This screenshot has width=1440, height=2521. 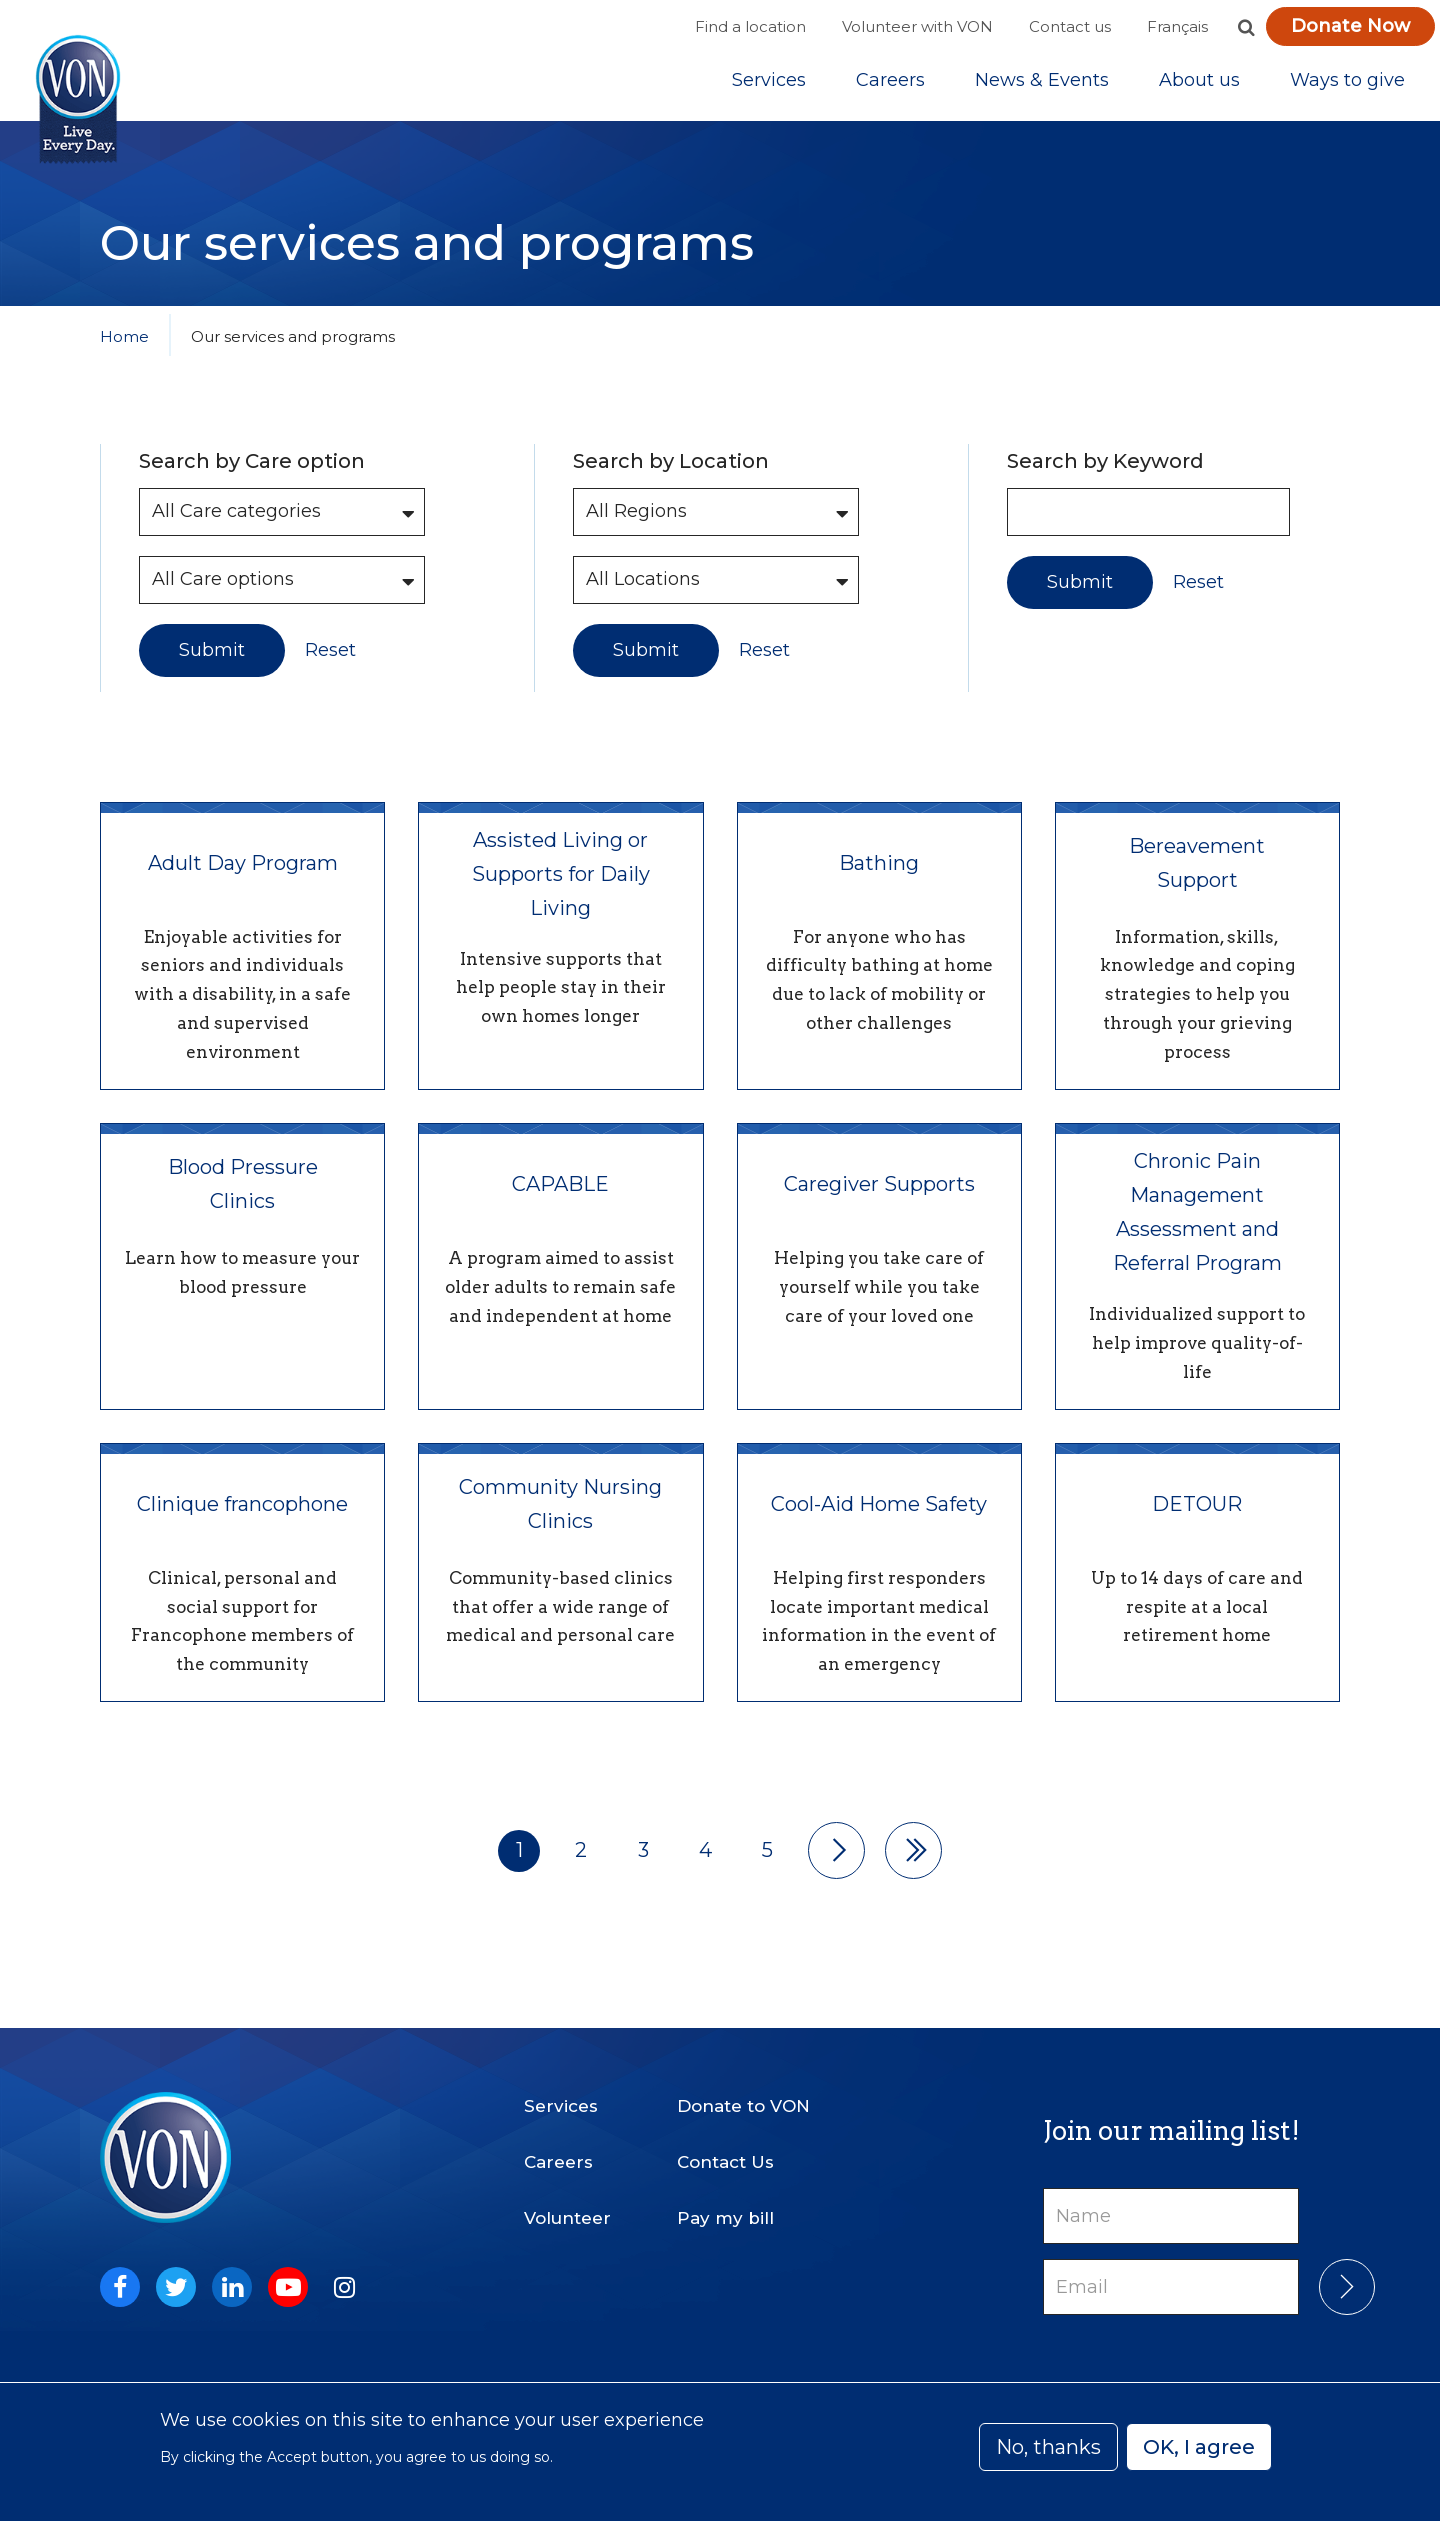 I want to click on [button], so click(x=1246, y=27).